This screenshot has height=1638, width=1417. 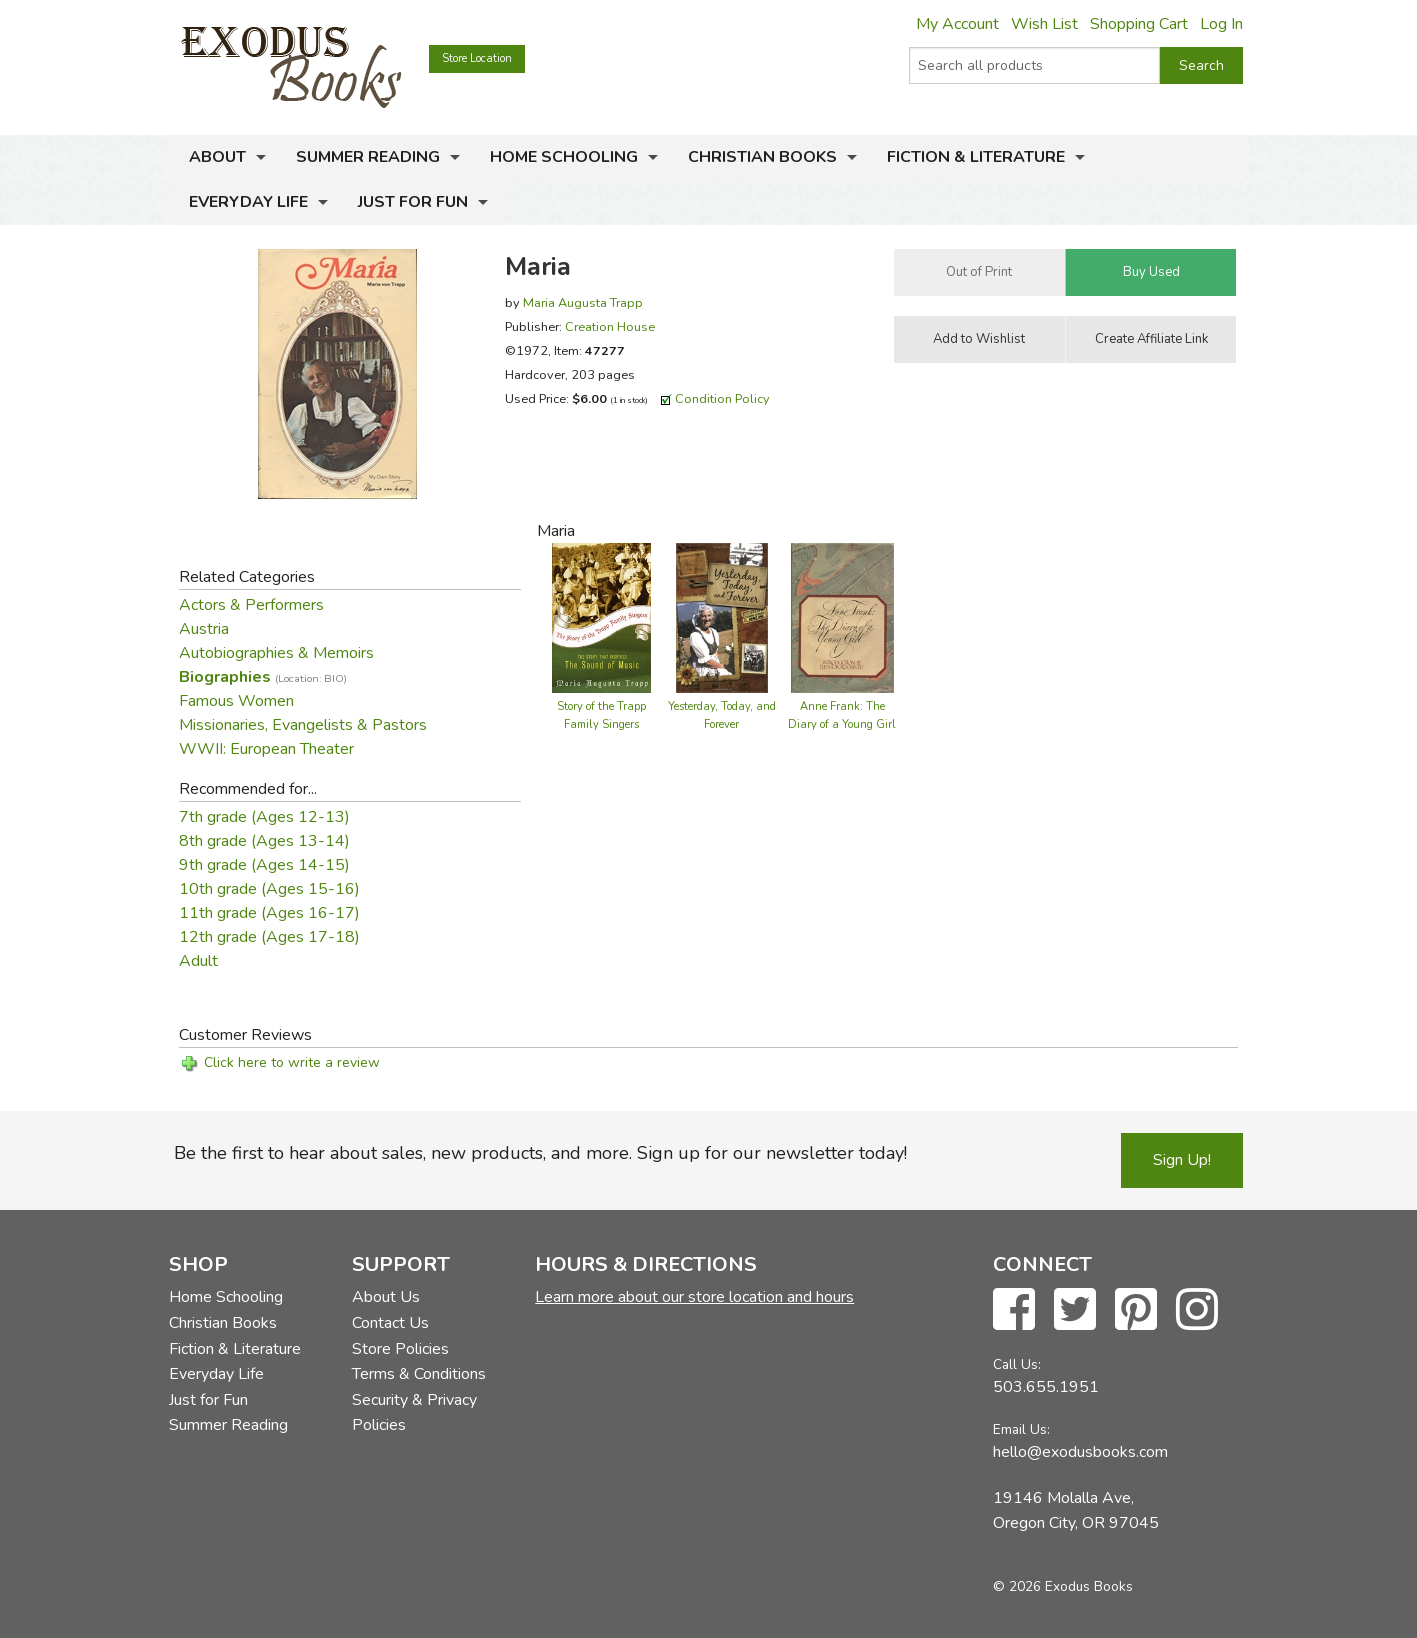 What do you see at coordinates (610, 326) in the screenshot?
I see `Creation House` at bounding box center [610, 326].